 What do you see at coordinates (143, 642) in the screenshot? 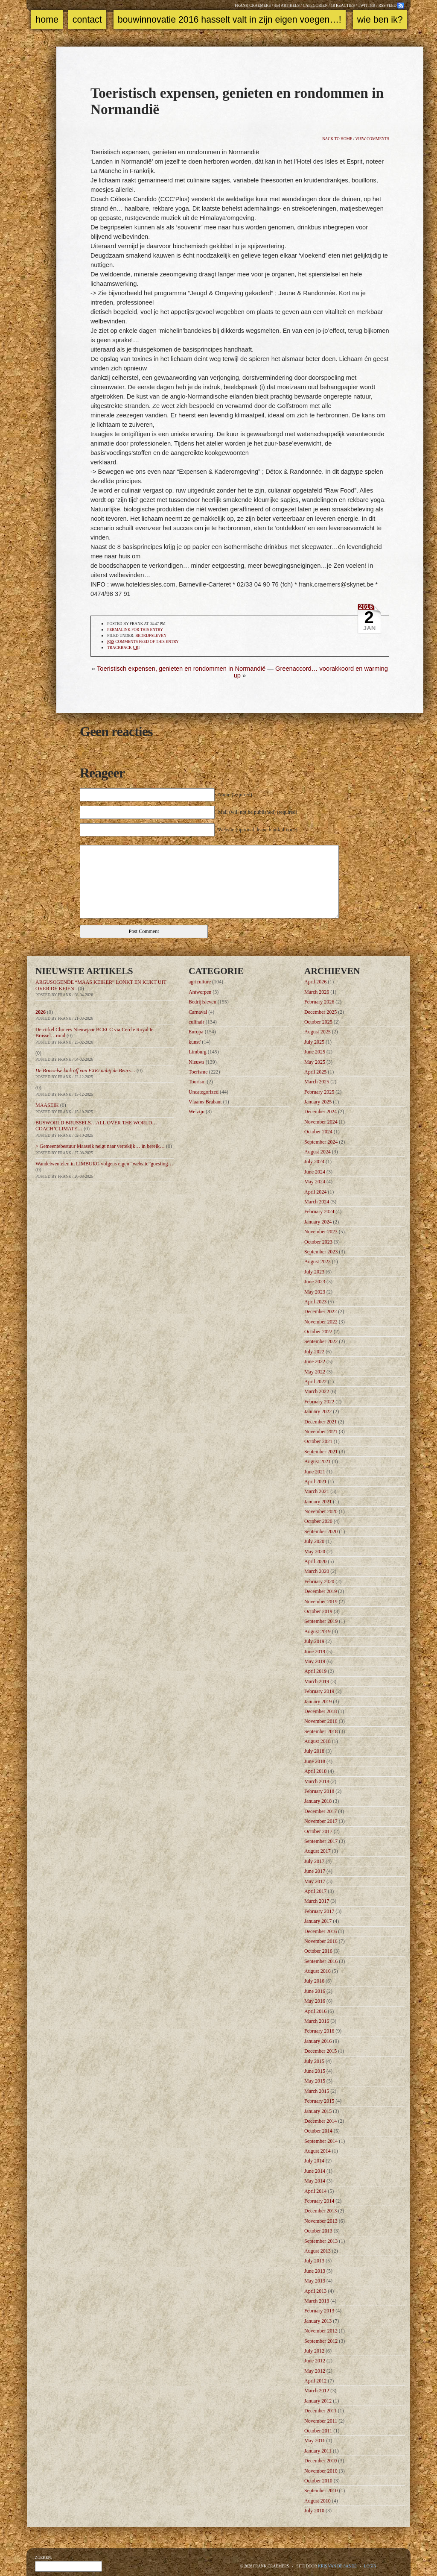
I see `comments feed of this entry` at bounding box center [143, 642].